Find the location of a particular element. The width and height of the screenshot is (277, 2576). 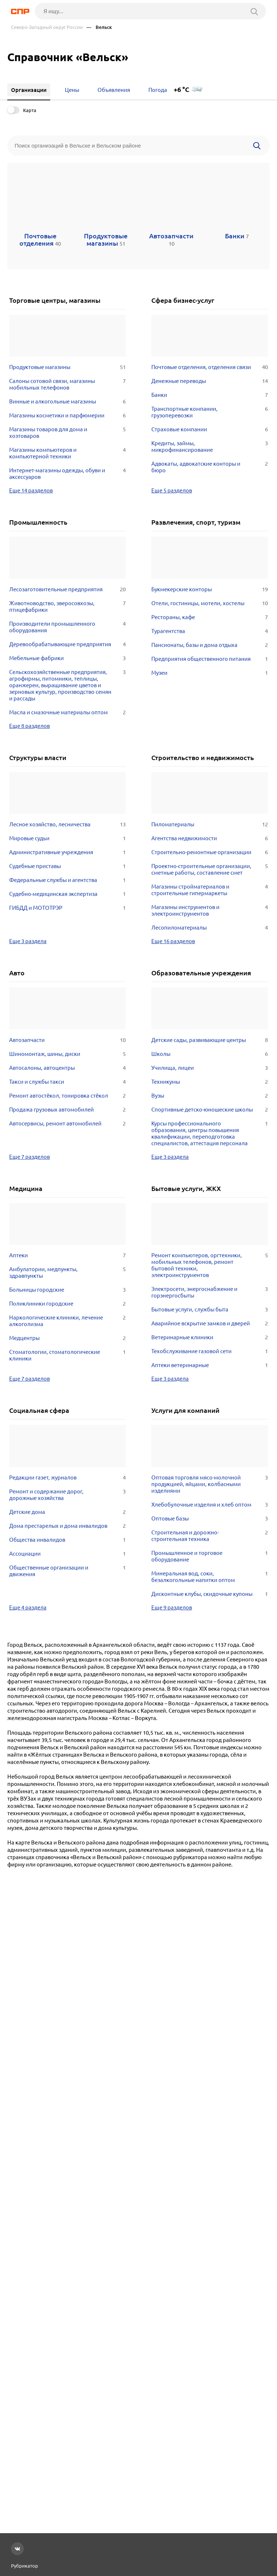

Салоны сотовой связи, магазины мобильных телефонов is located at coordinates (67, 384).